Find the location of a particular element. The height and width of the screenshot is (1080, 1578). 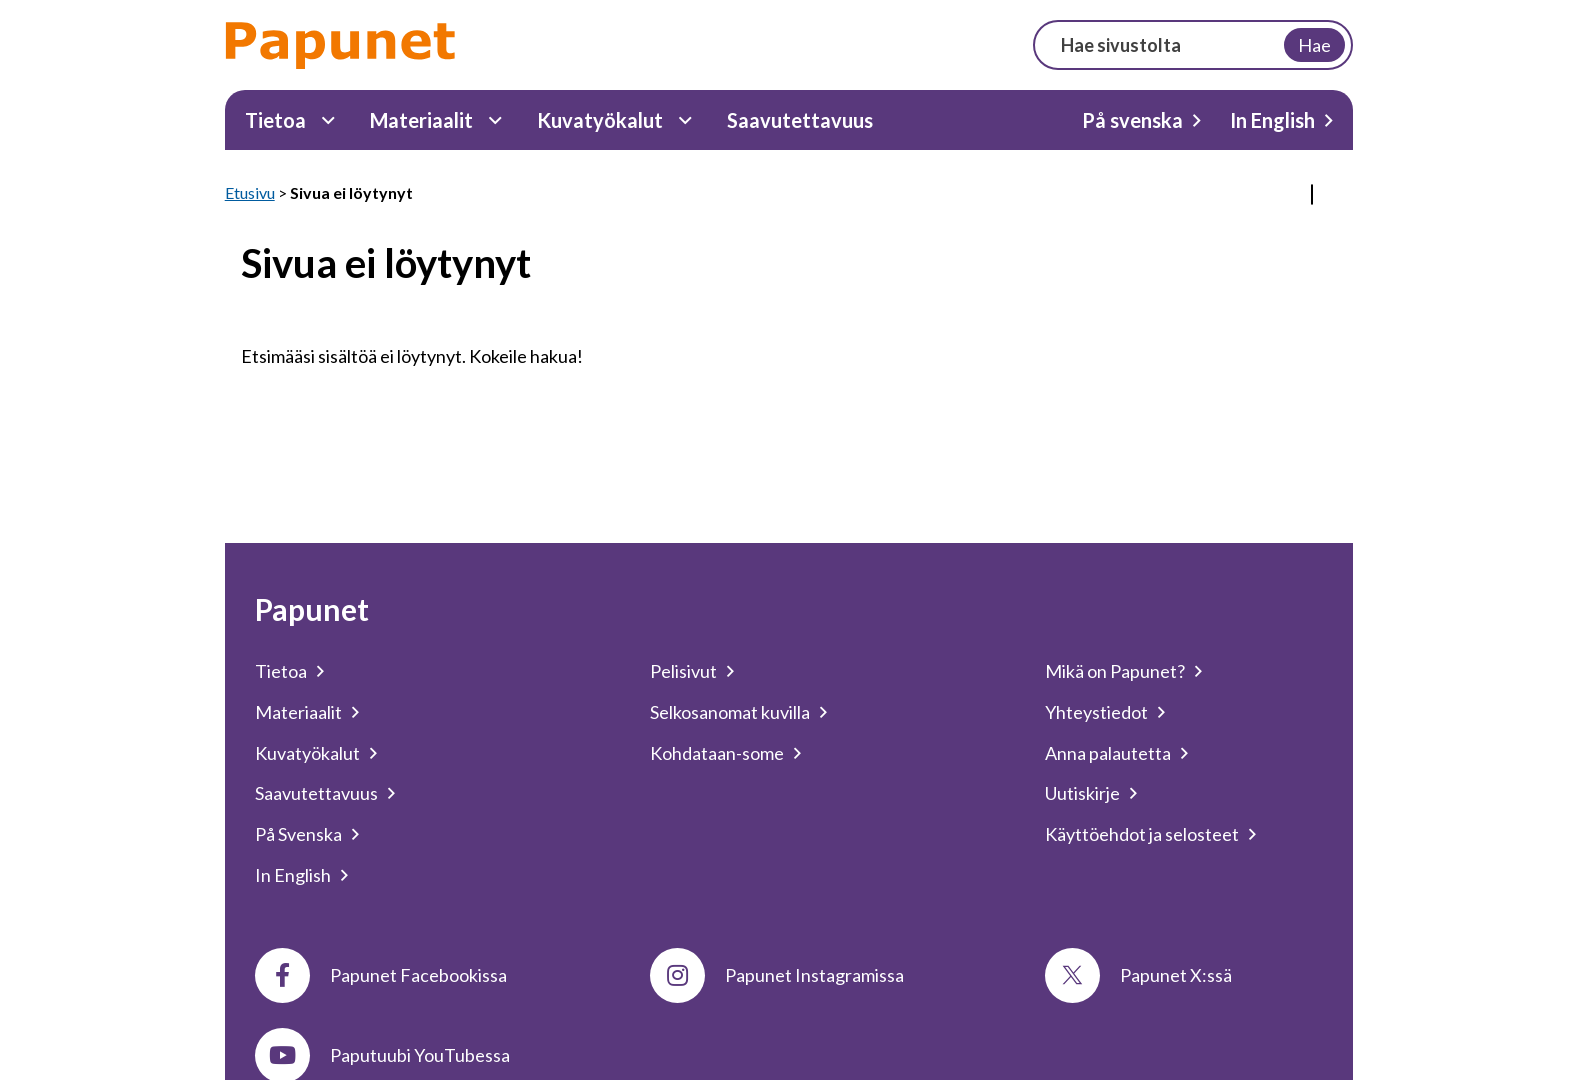

Anna palautetta is located at coordinates (1108, 753).